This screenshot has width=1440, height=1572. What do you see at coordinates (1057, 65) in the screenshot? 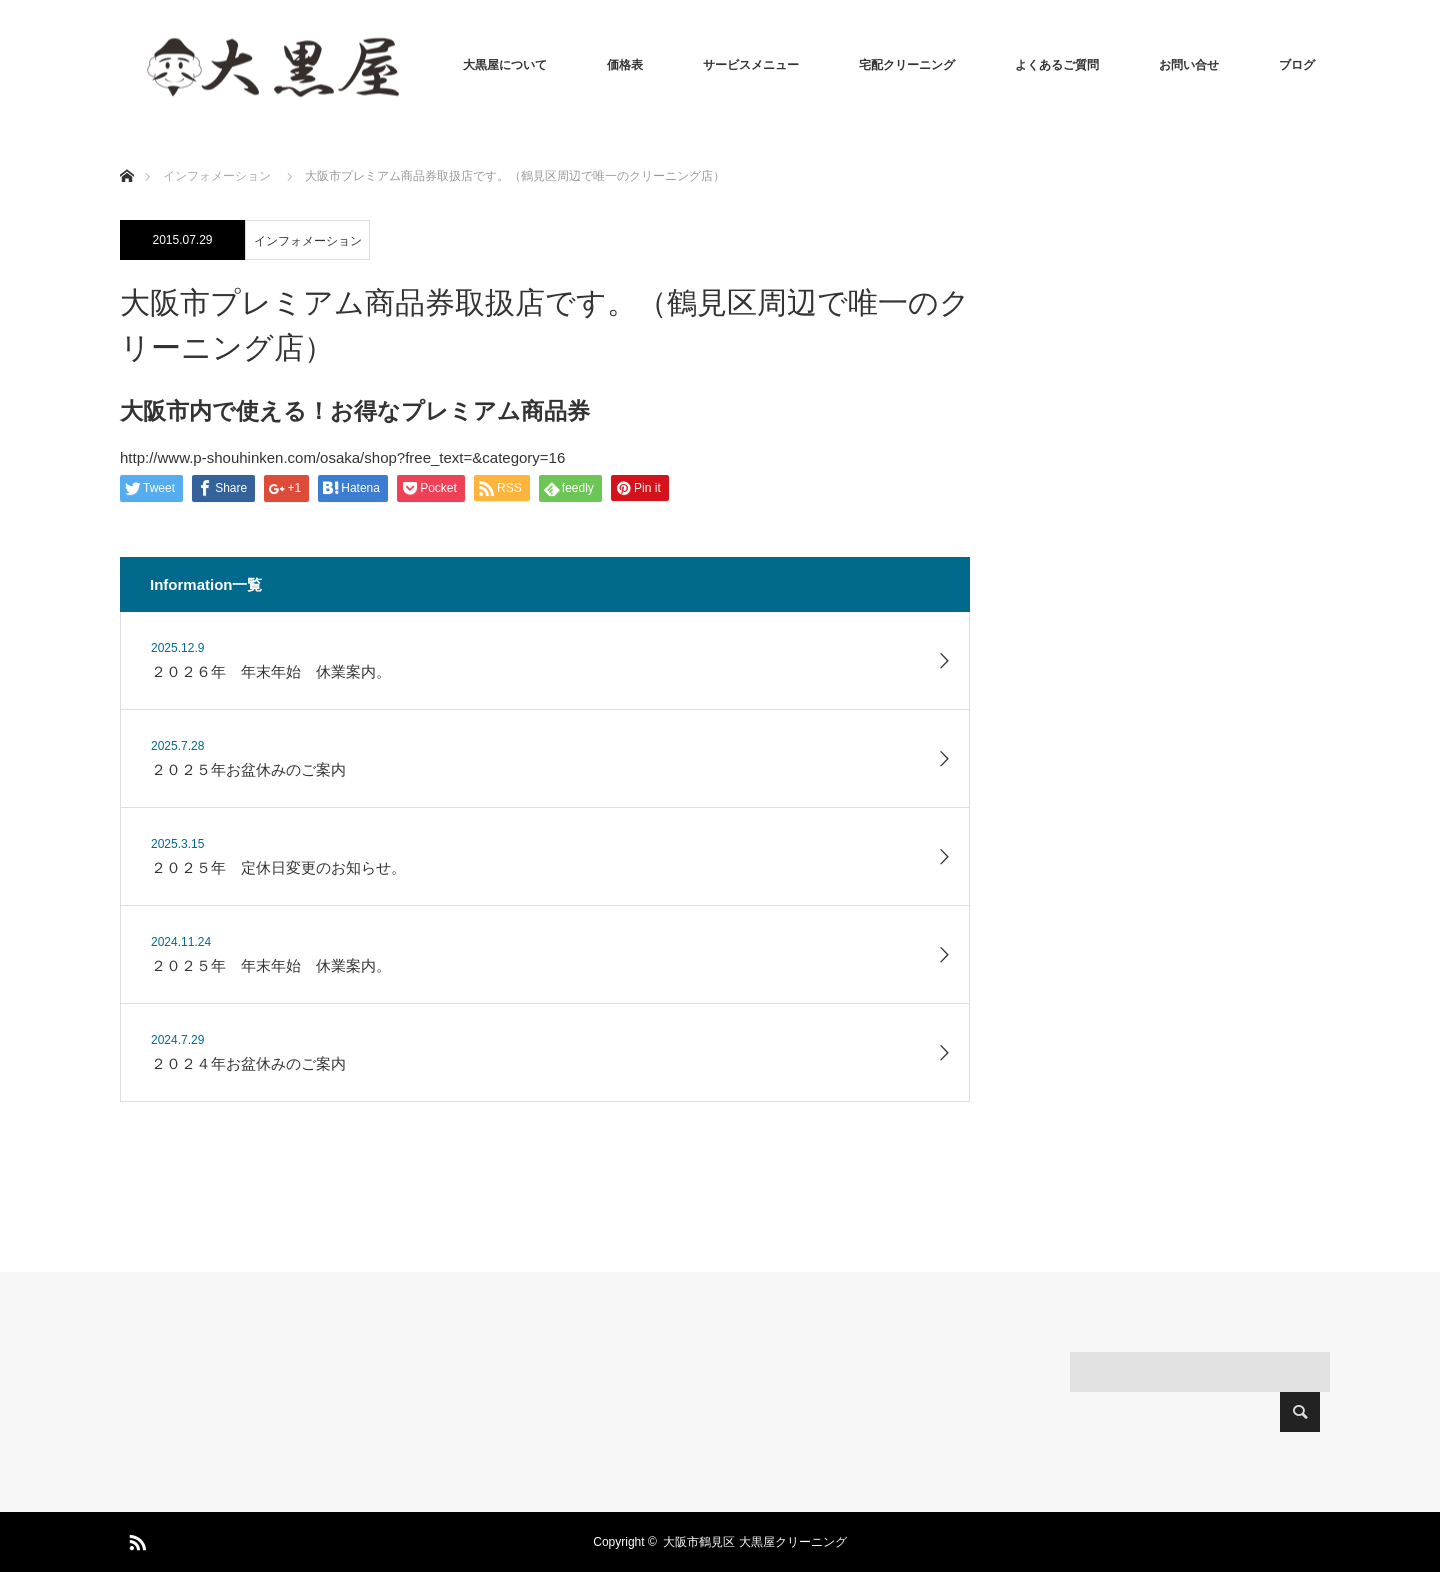
I see `よくあるご質問` at bounding box center [1057, 65].